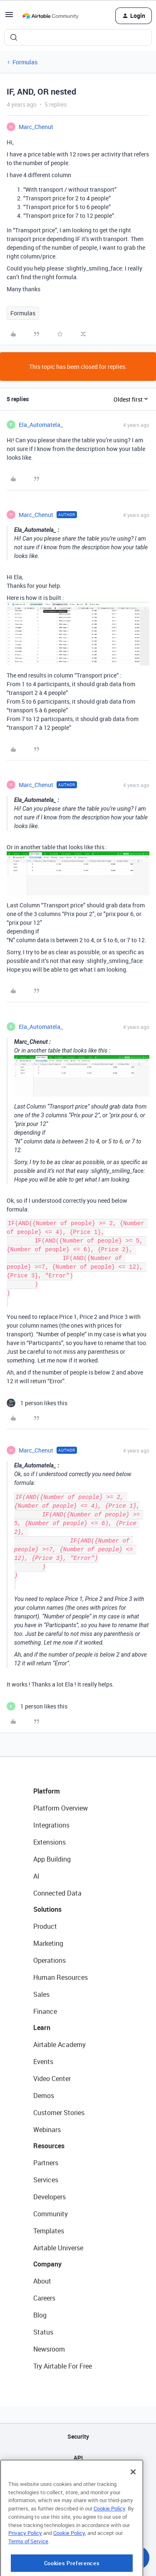 The height and width of the screenshot is (2576, 156). I want to click on Privacy Policy, so click(25, 2561).